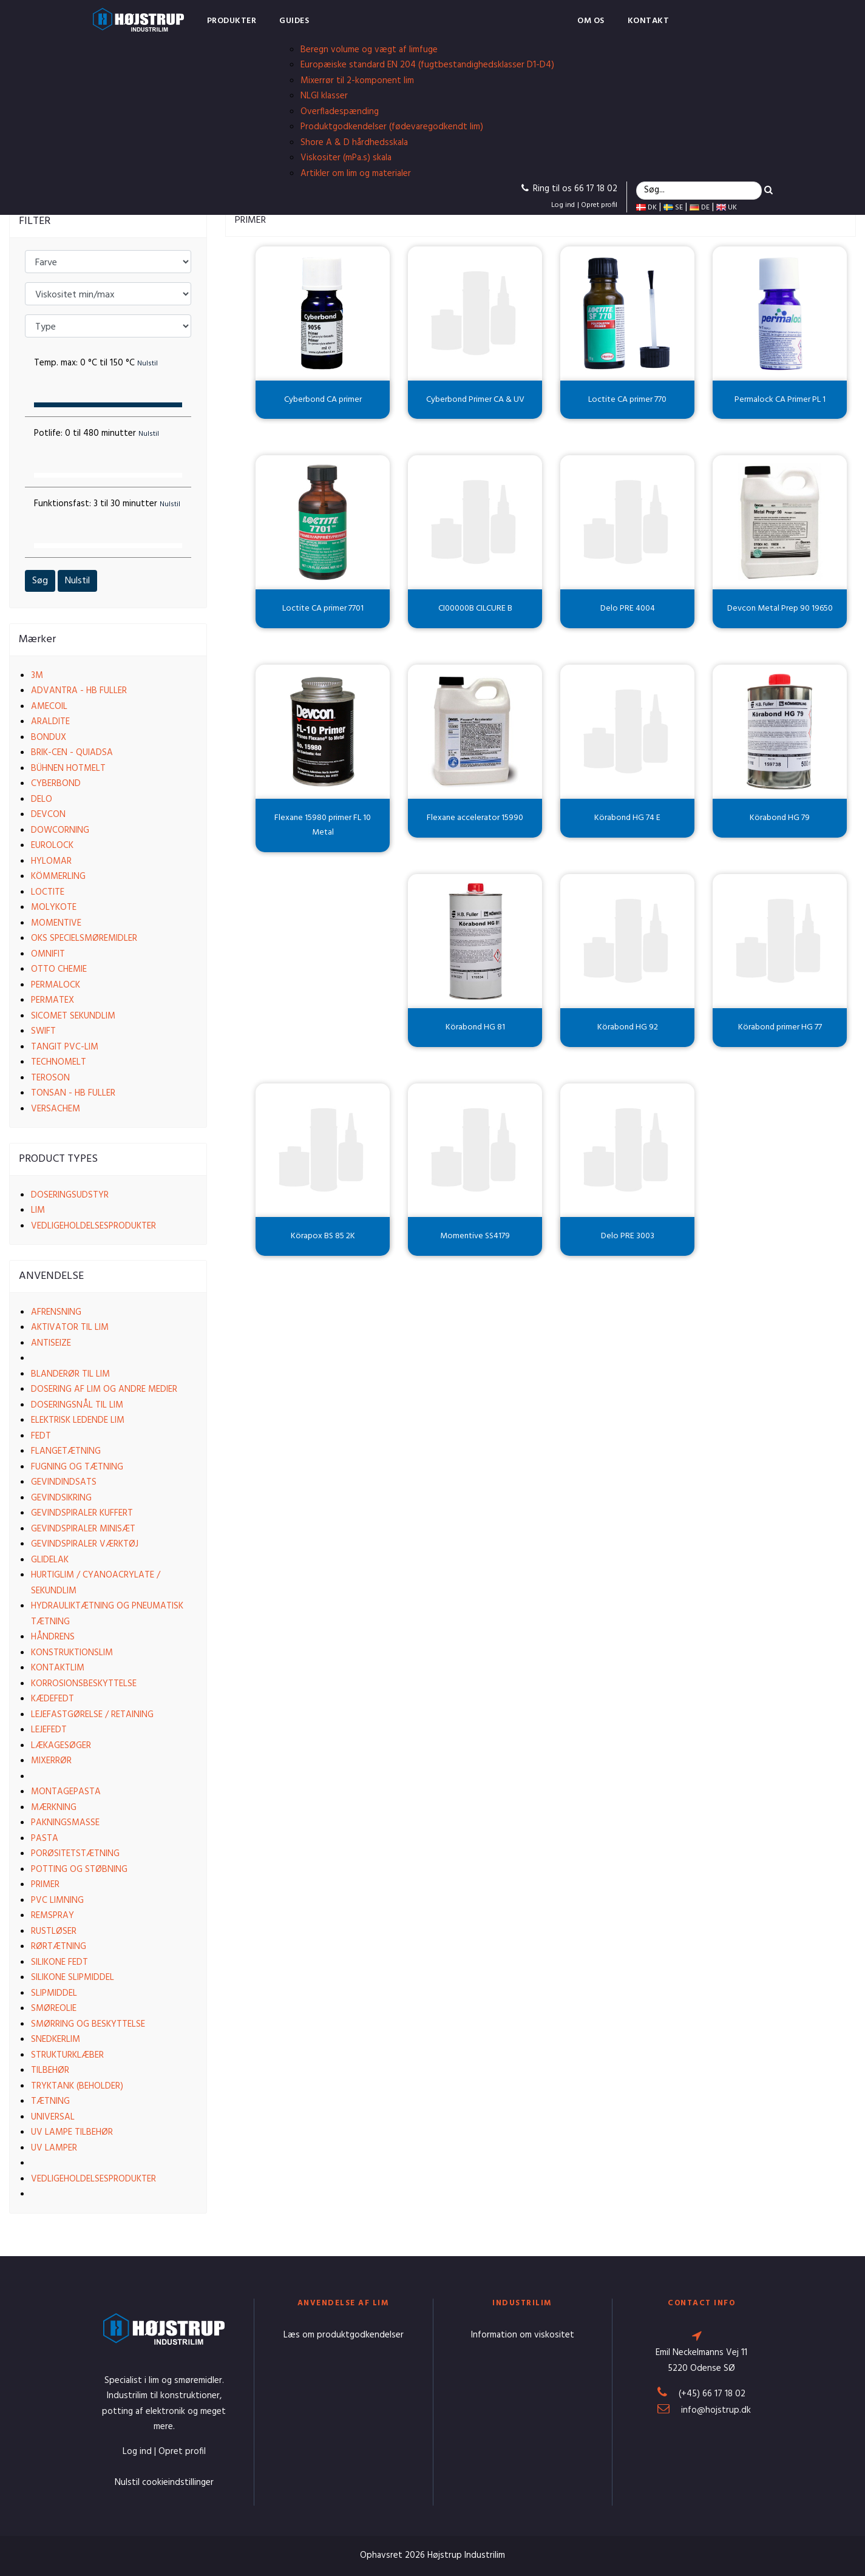 The width and height of the screenshot is (865, 2576). What do you see at coordinates (79, 1869) in the screenshot?
I see `Potting og støbning` at bounding box center [79, 1869].